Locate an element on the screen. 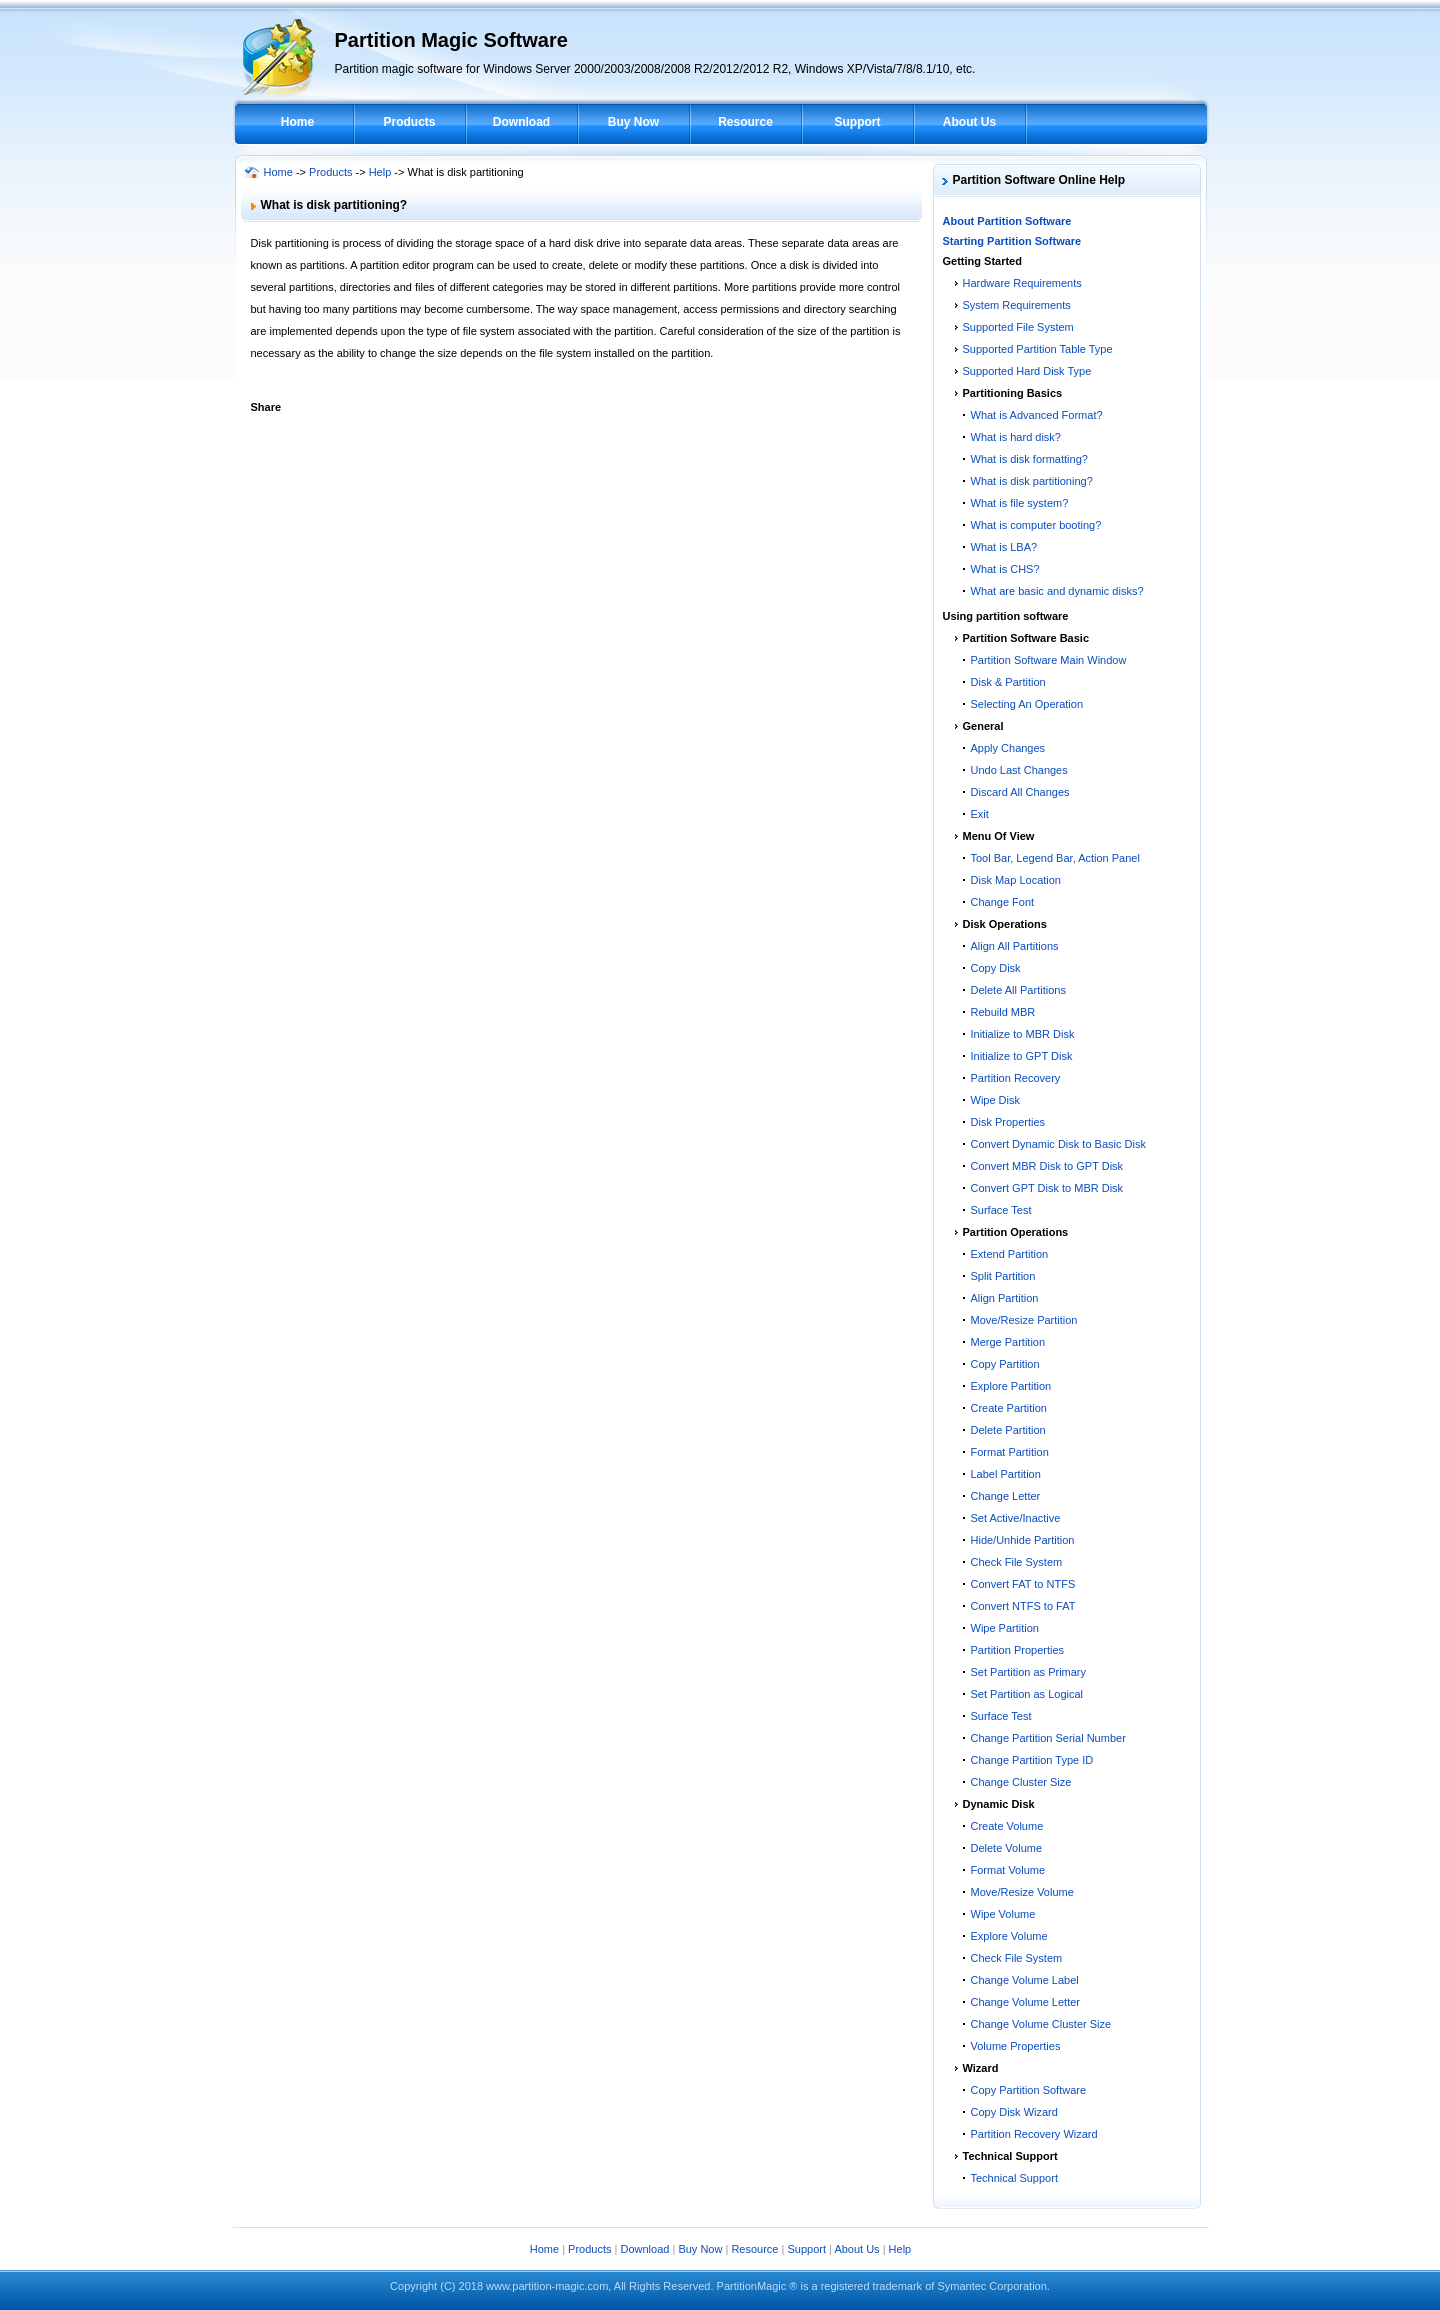 Image resolution: width=1440 pixels, height=2310 pixels. Label Partition is located at coordinates (1006, 1474).